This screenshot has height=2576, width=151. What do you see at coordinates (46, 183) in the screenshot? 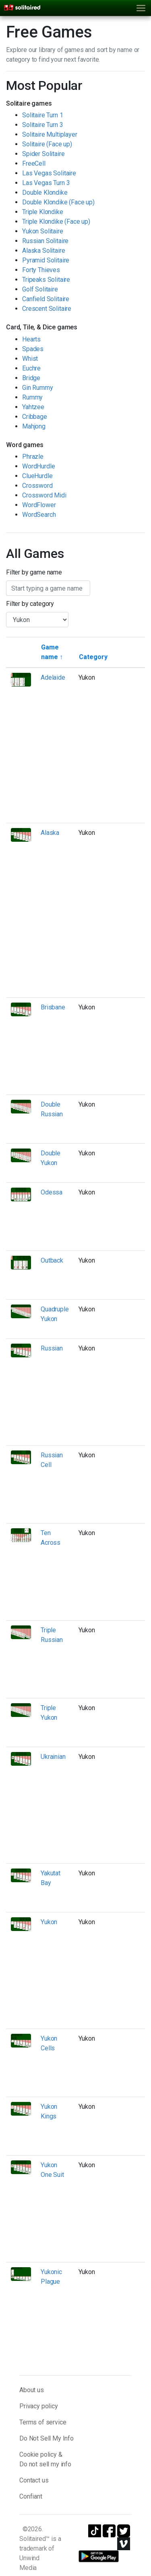
I see `Las Vegas Turn 3` at bounding box center [46, 183].